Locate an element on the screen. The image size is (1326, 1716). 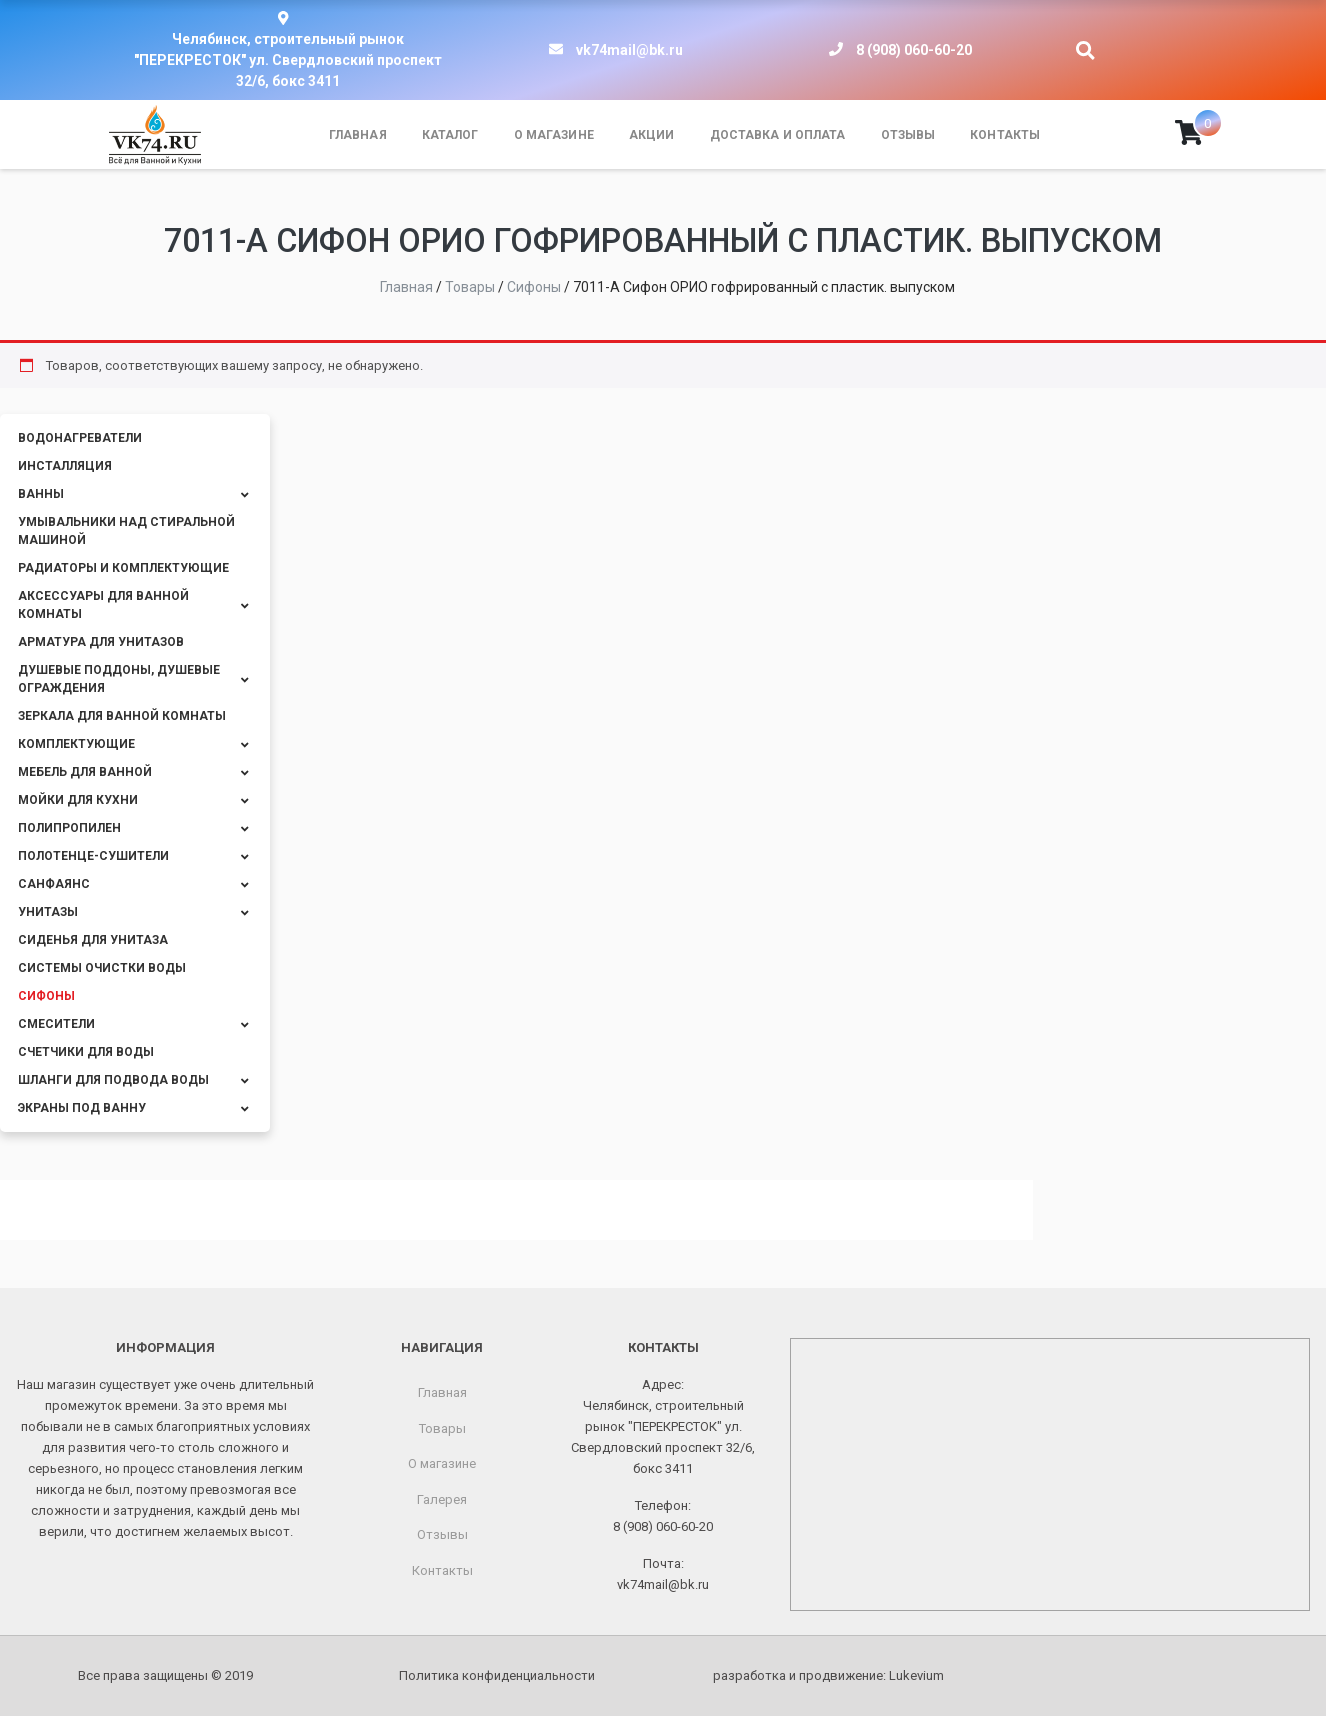
Арматура для унитазов is located at coordinates (101, 642).